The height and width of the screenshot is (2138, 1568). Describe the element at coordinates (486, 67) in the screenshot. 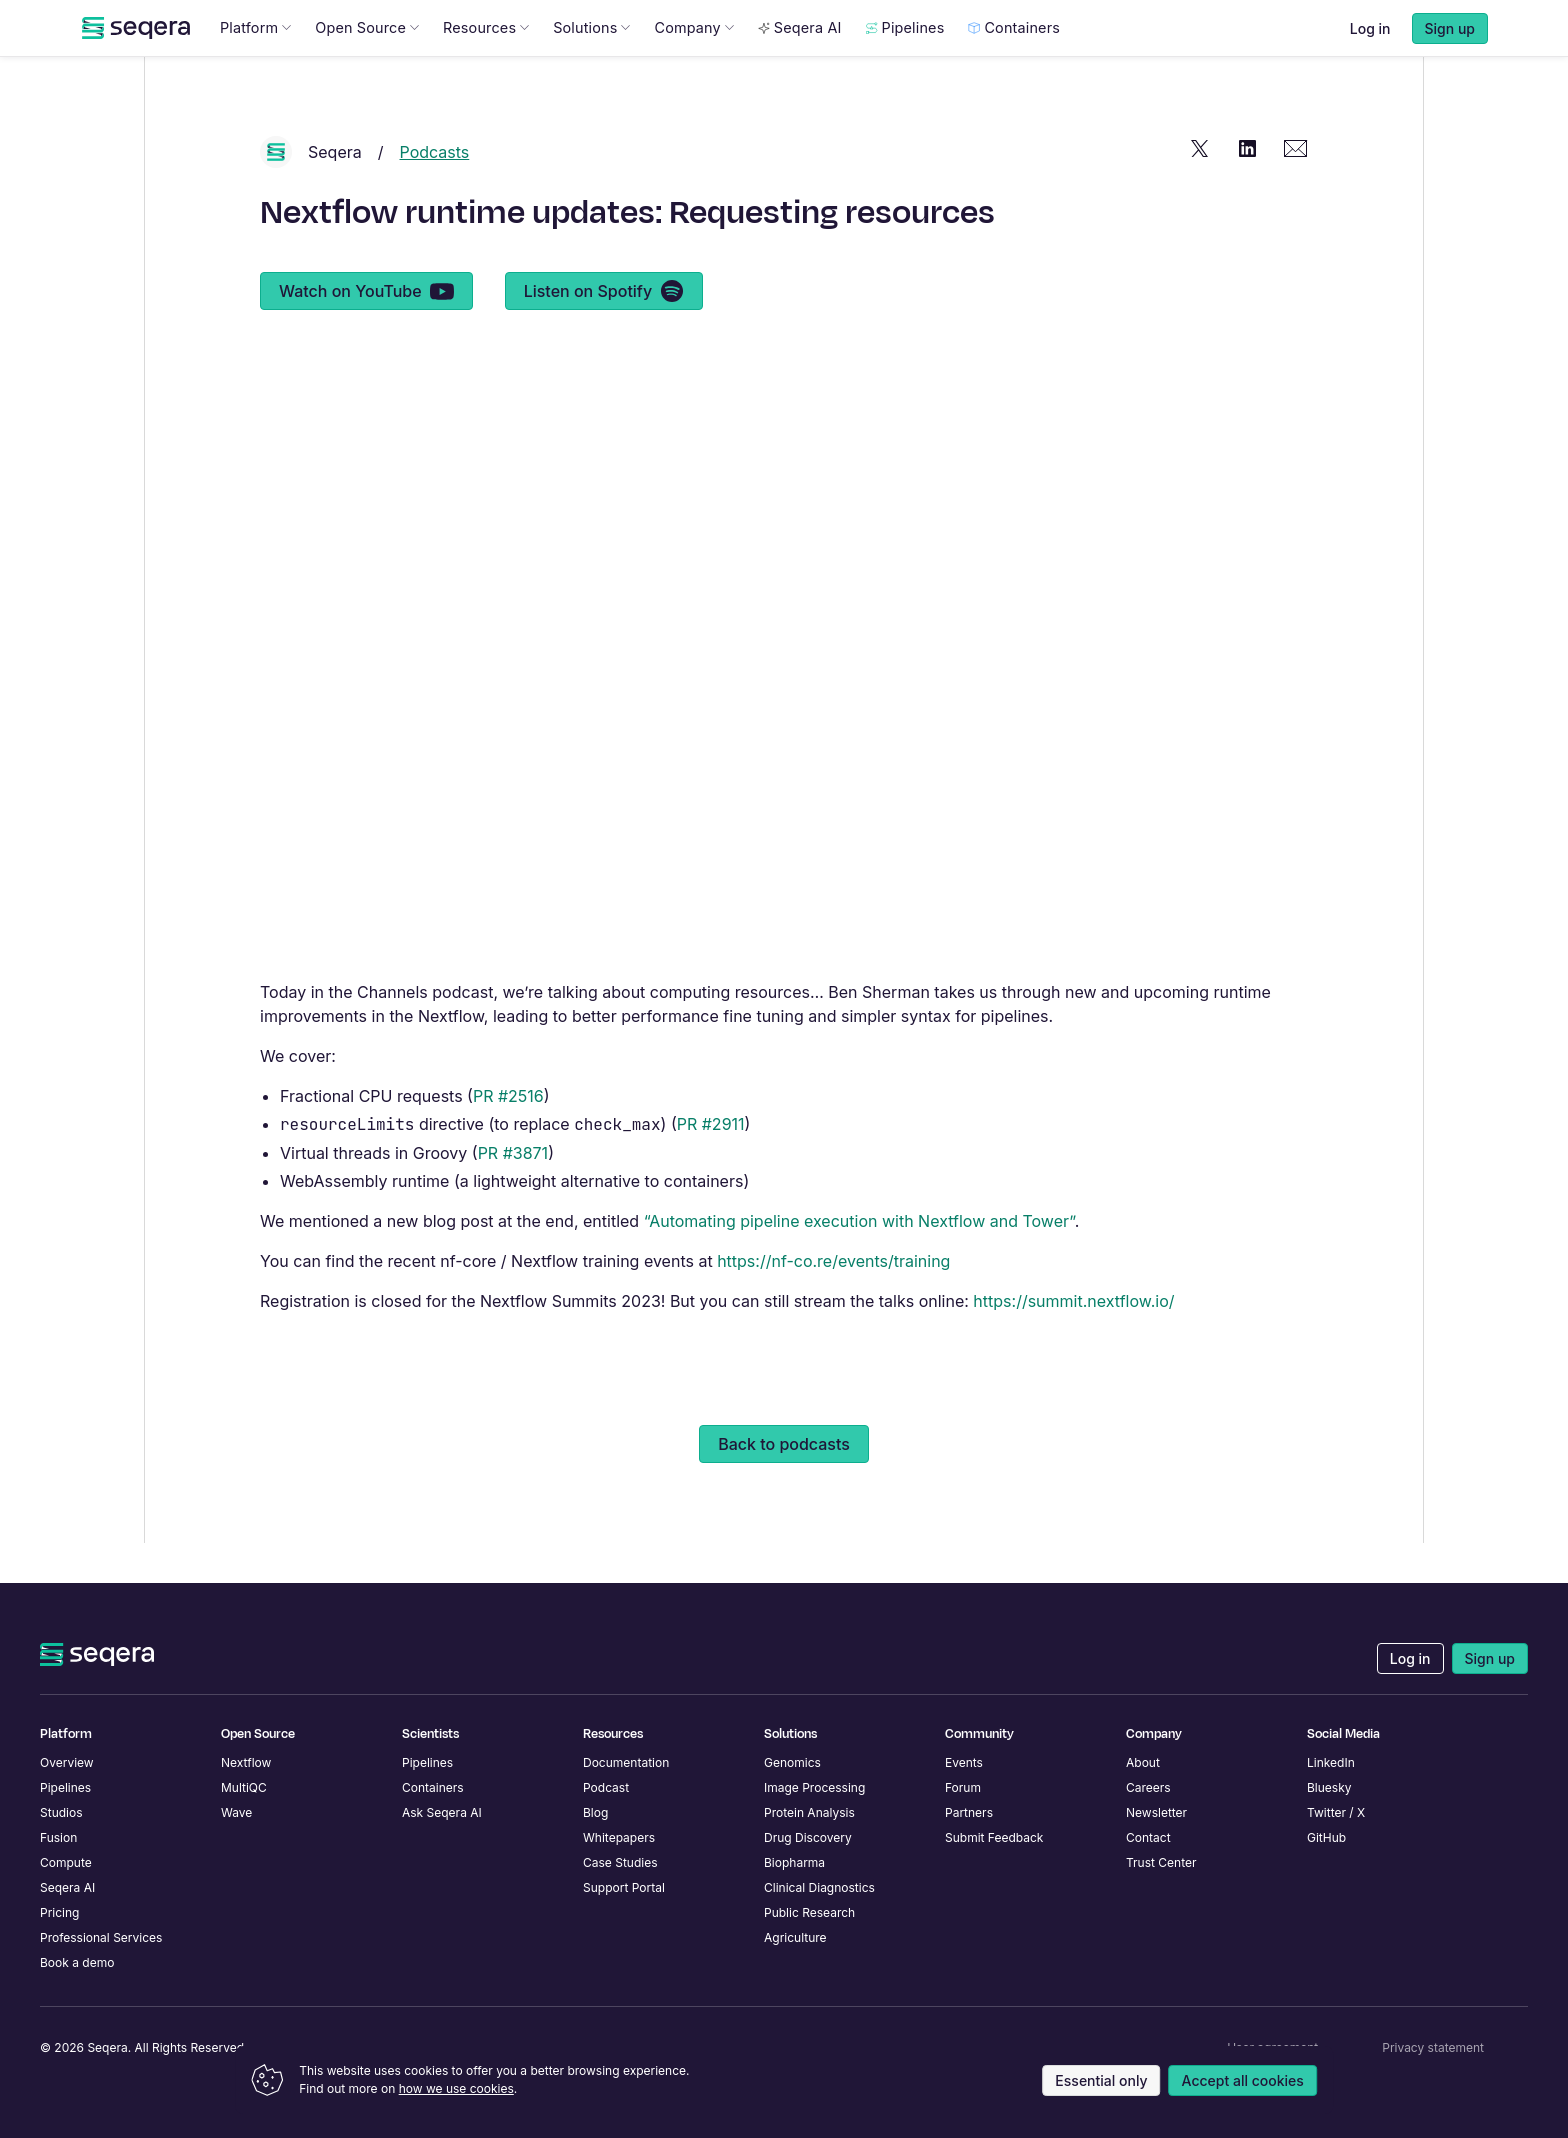

I see `Resources` at that location.